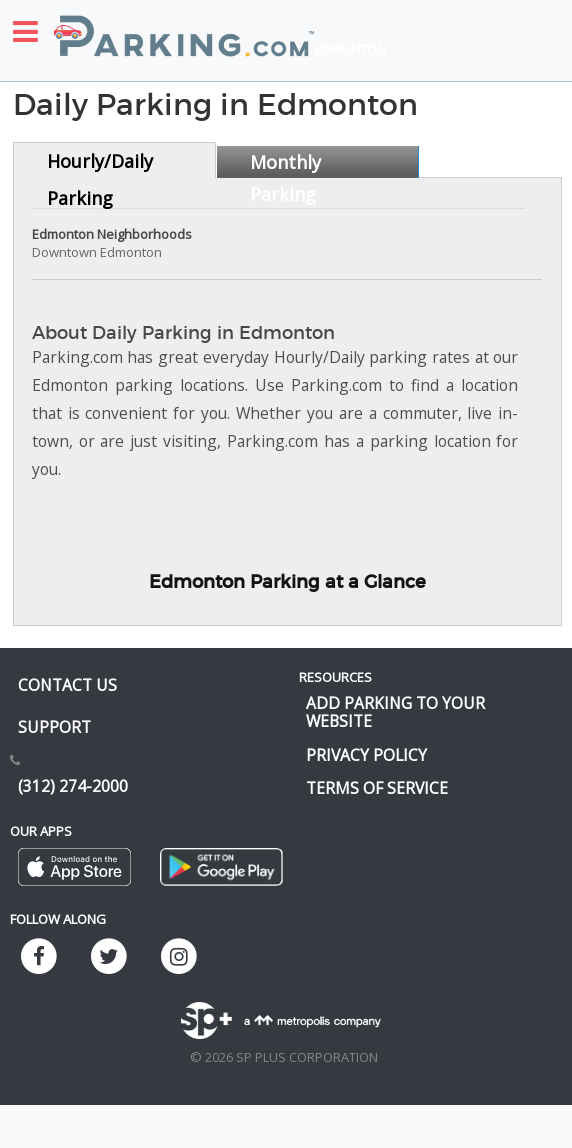 This screenshot has width=572, height=1148. Describe the element at coordinates (366, 755) in the screenshot. I see `Privacy Policy` at that location.